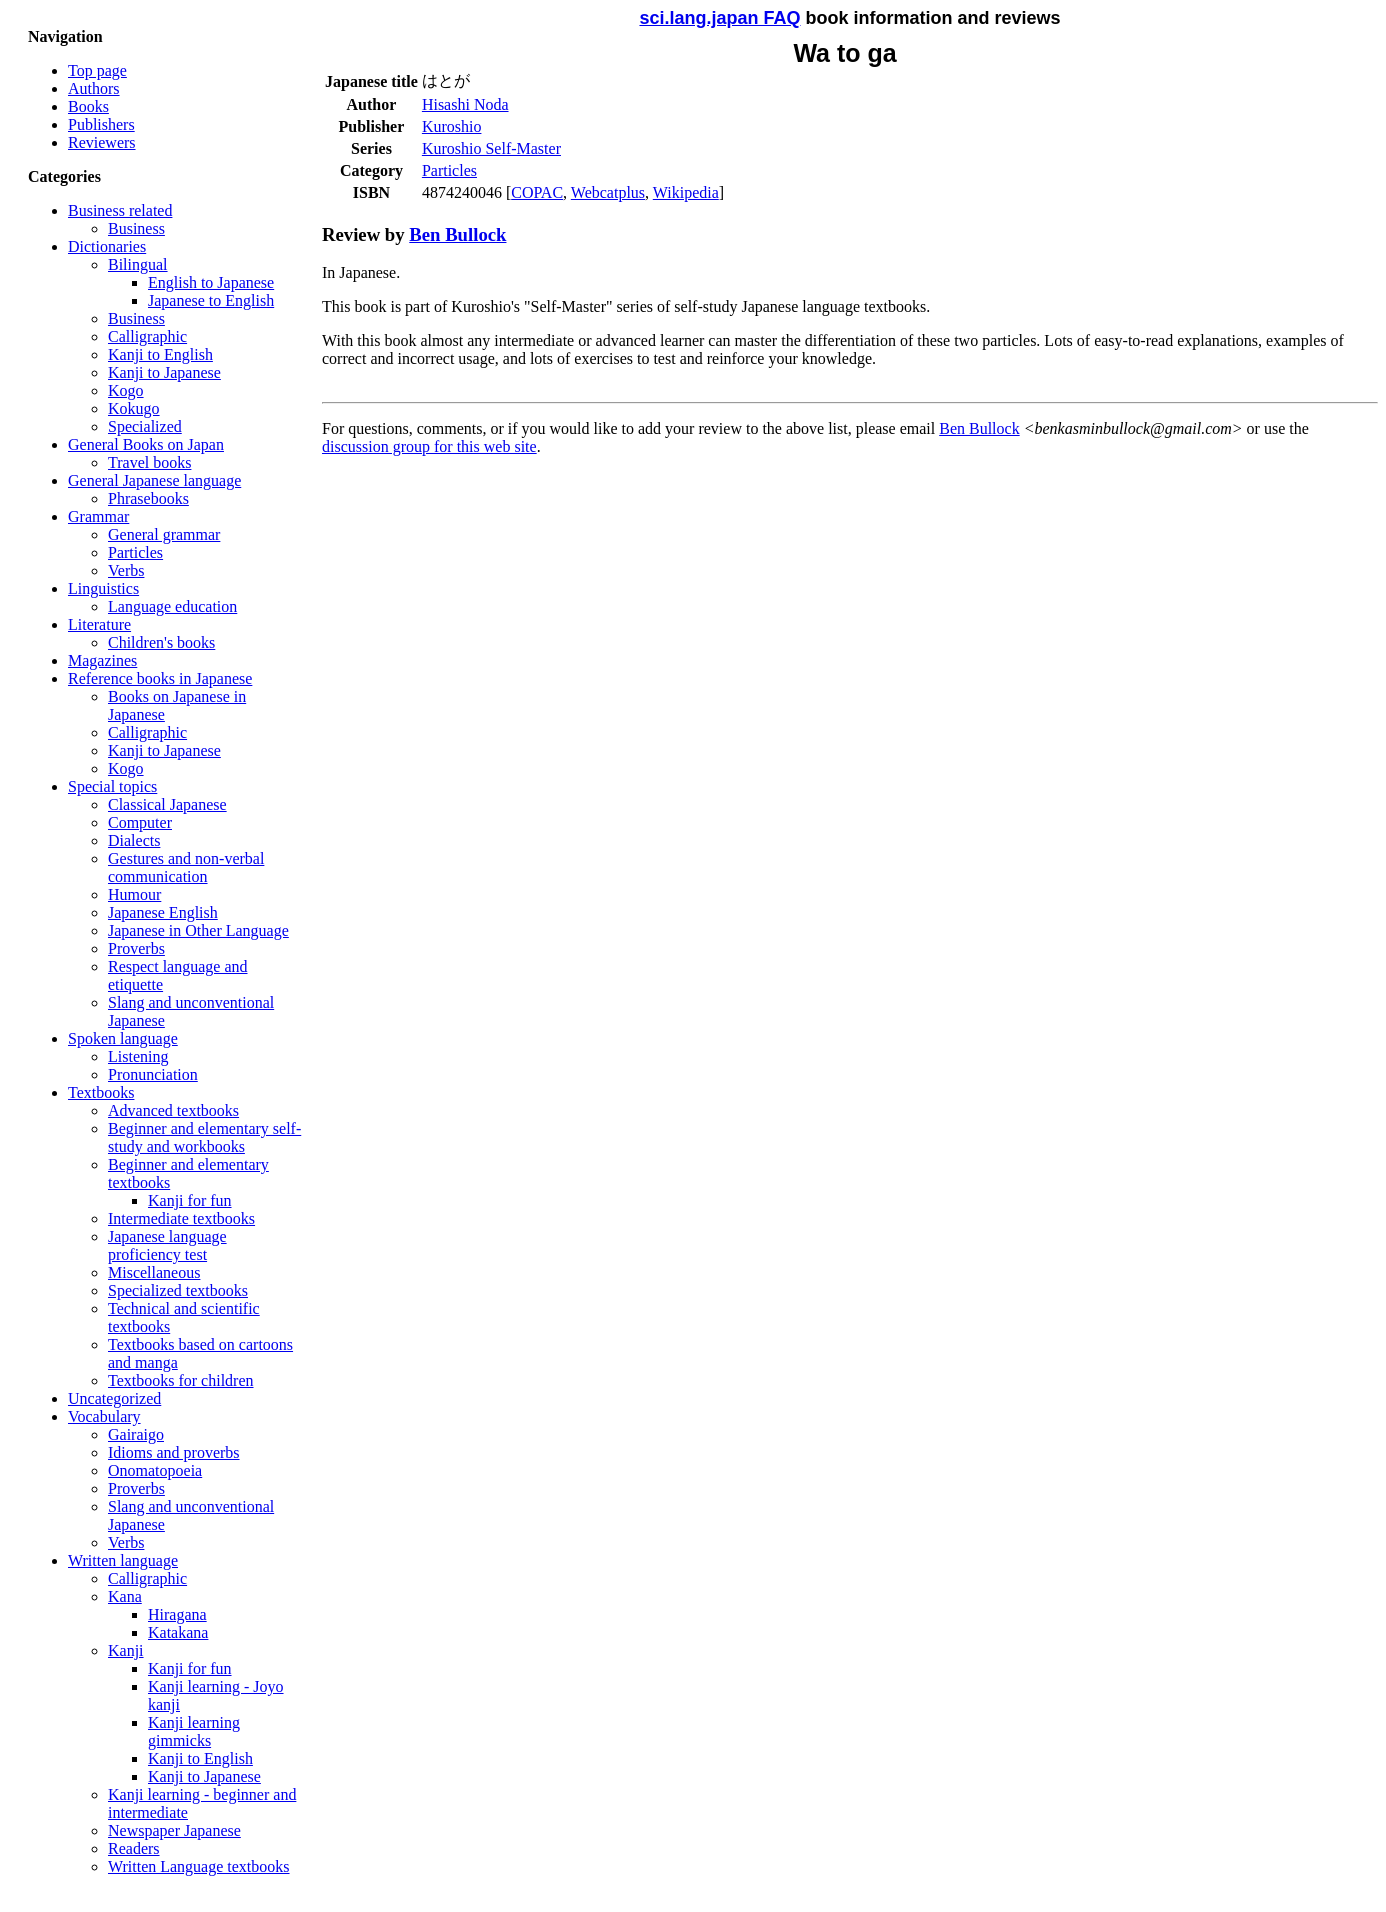 The height and width of the screenshot is (1912, 1386). I want to click on Katakana, so click(178, 1632).